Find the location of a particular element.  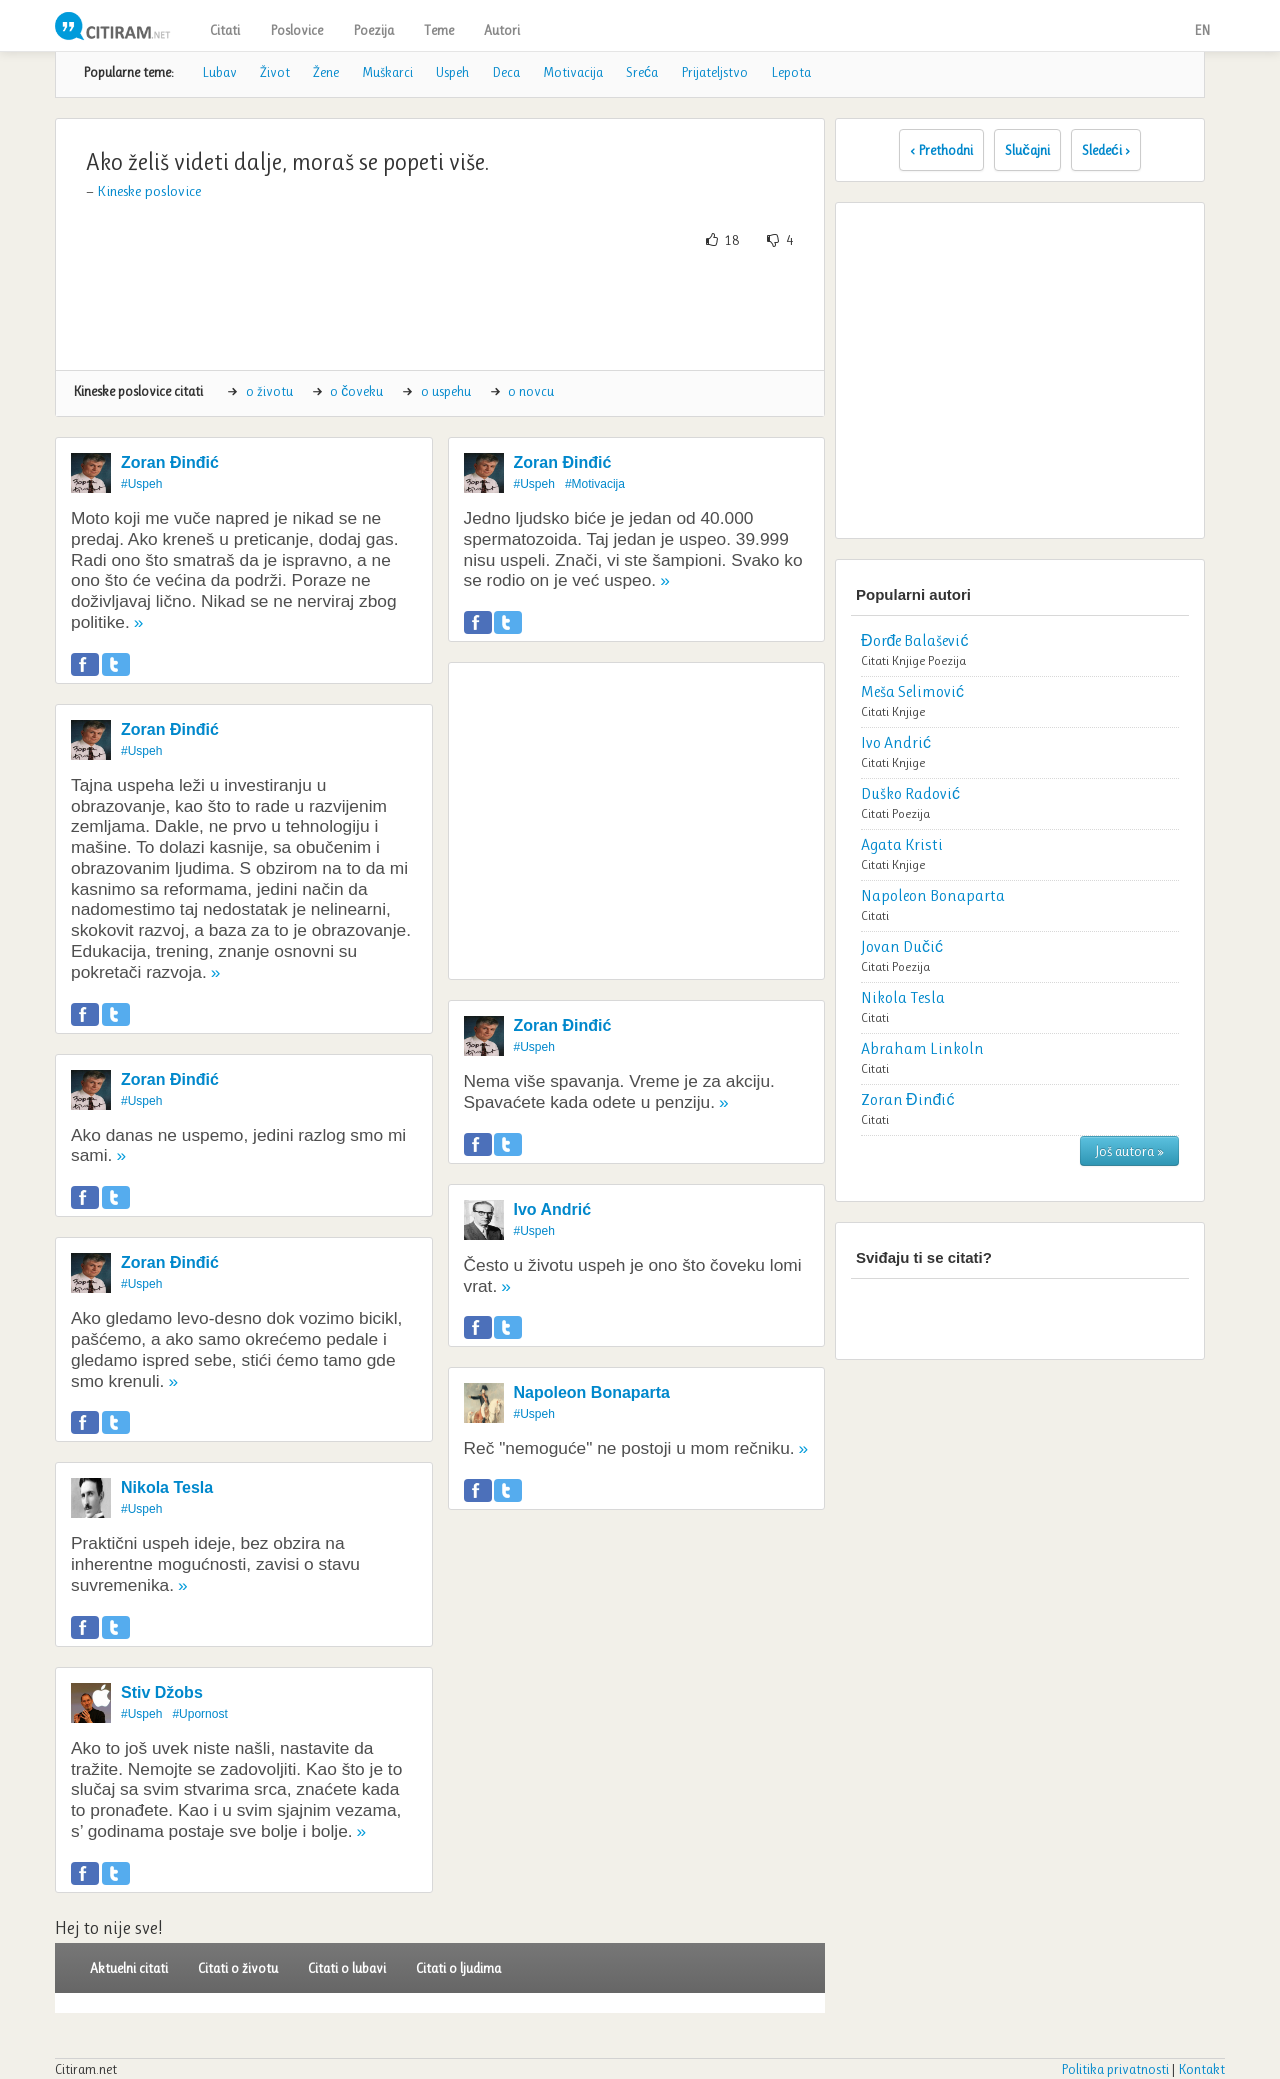

[Advertisement] is located at coordinates (440, 310).